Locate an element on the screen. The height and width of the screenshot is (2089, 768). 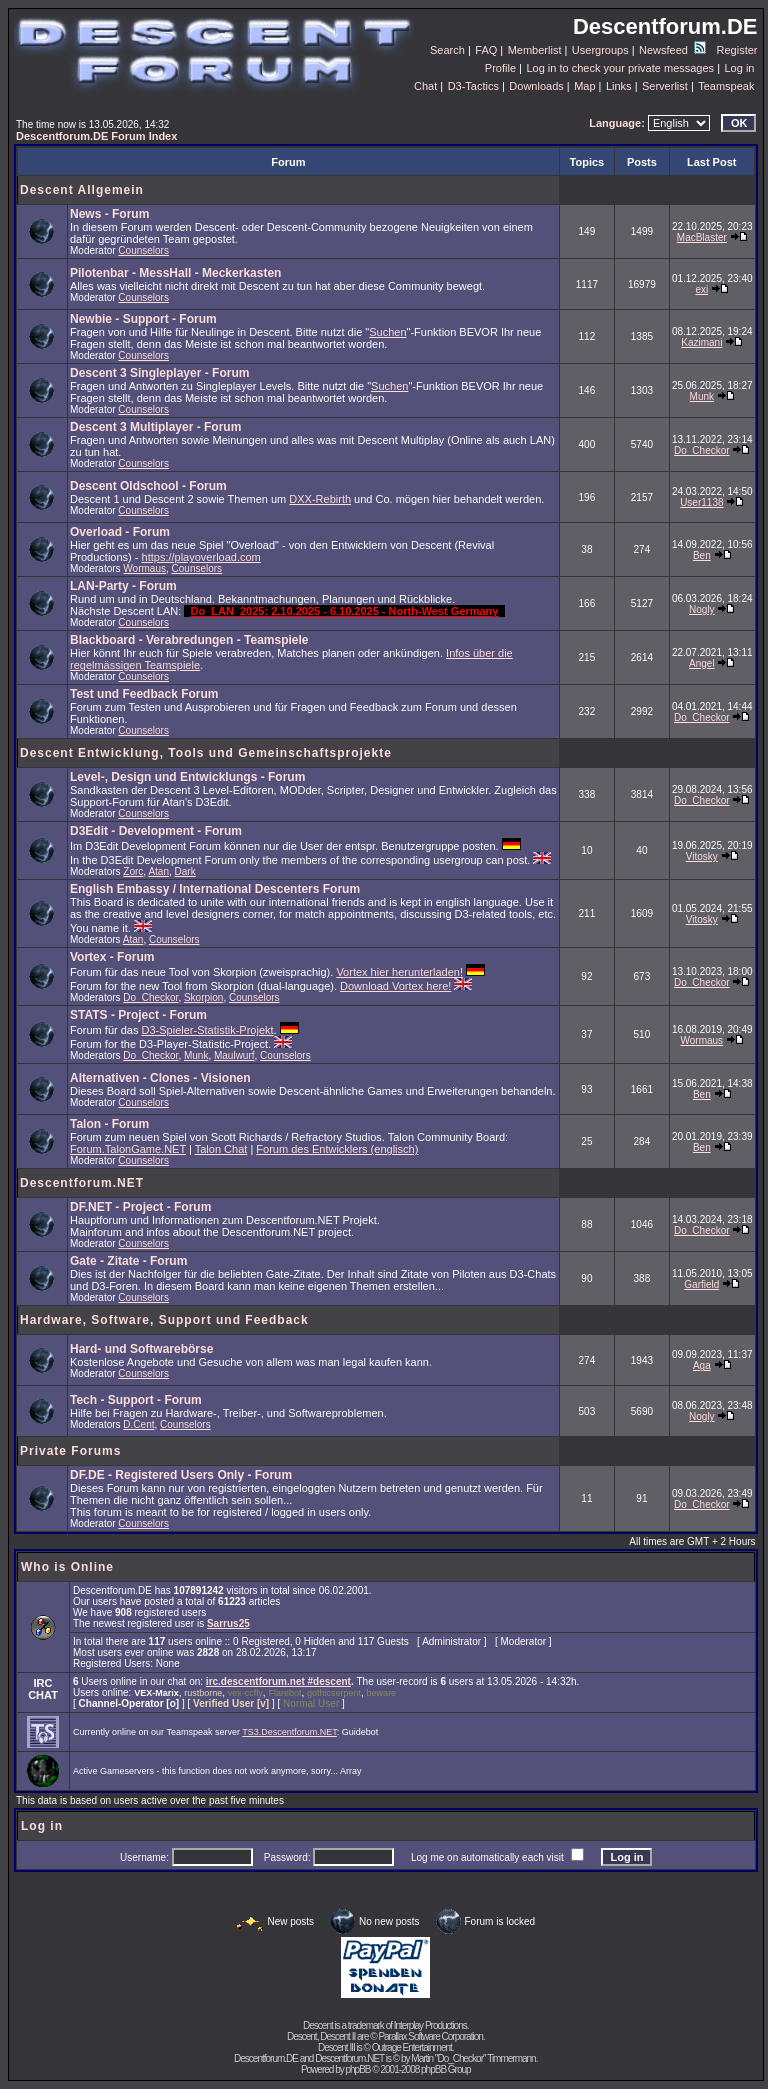
Garfield is located at coordinates (701, 1284).